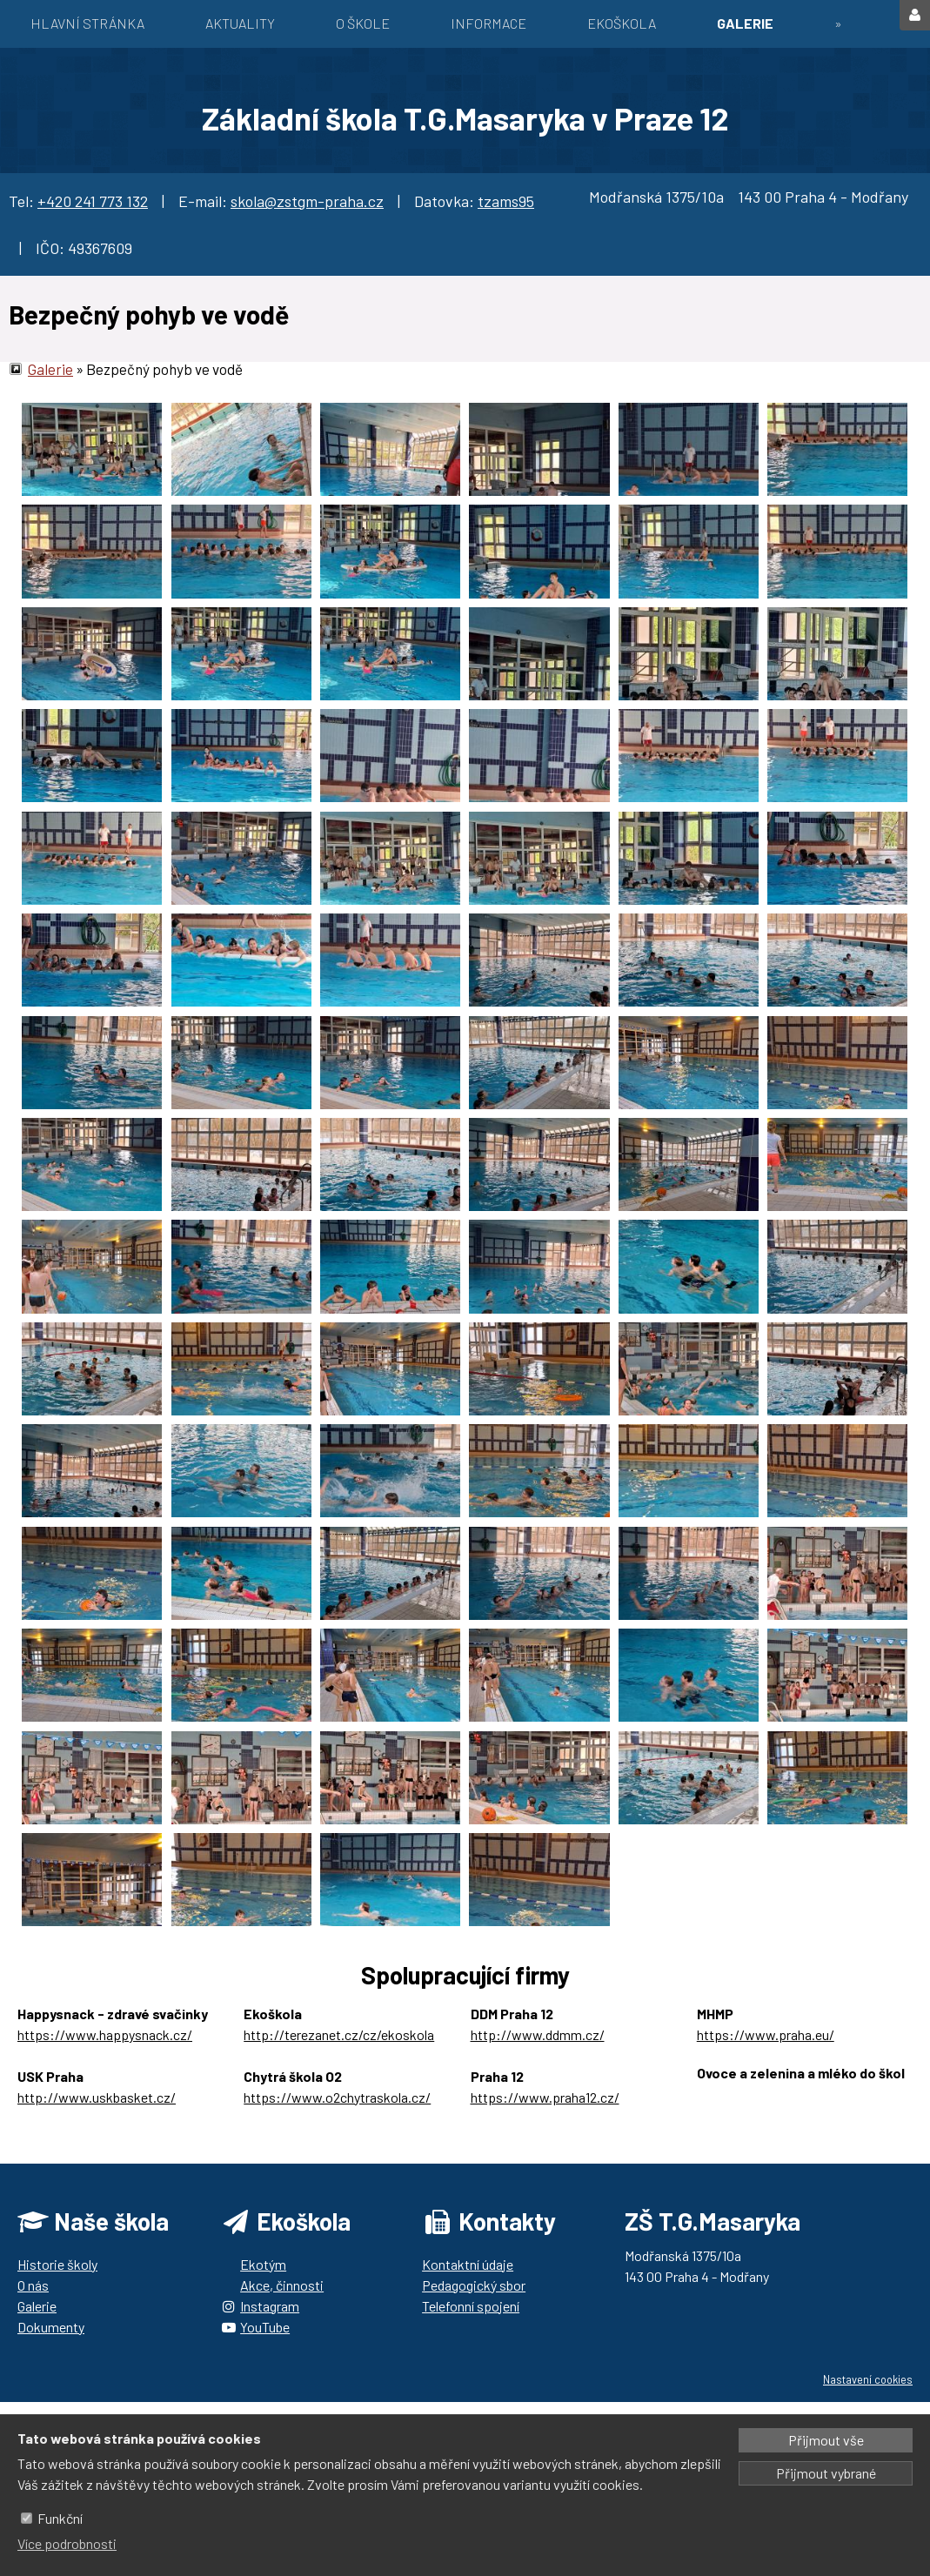  Describe the element at coordinates (868, 2379) in the screenshot. I see `Nastavení cookies` at that location.